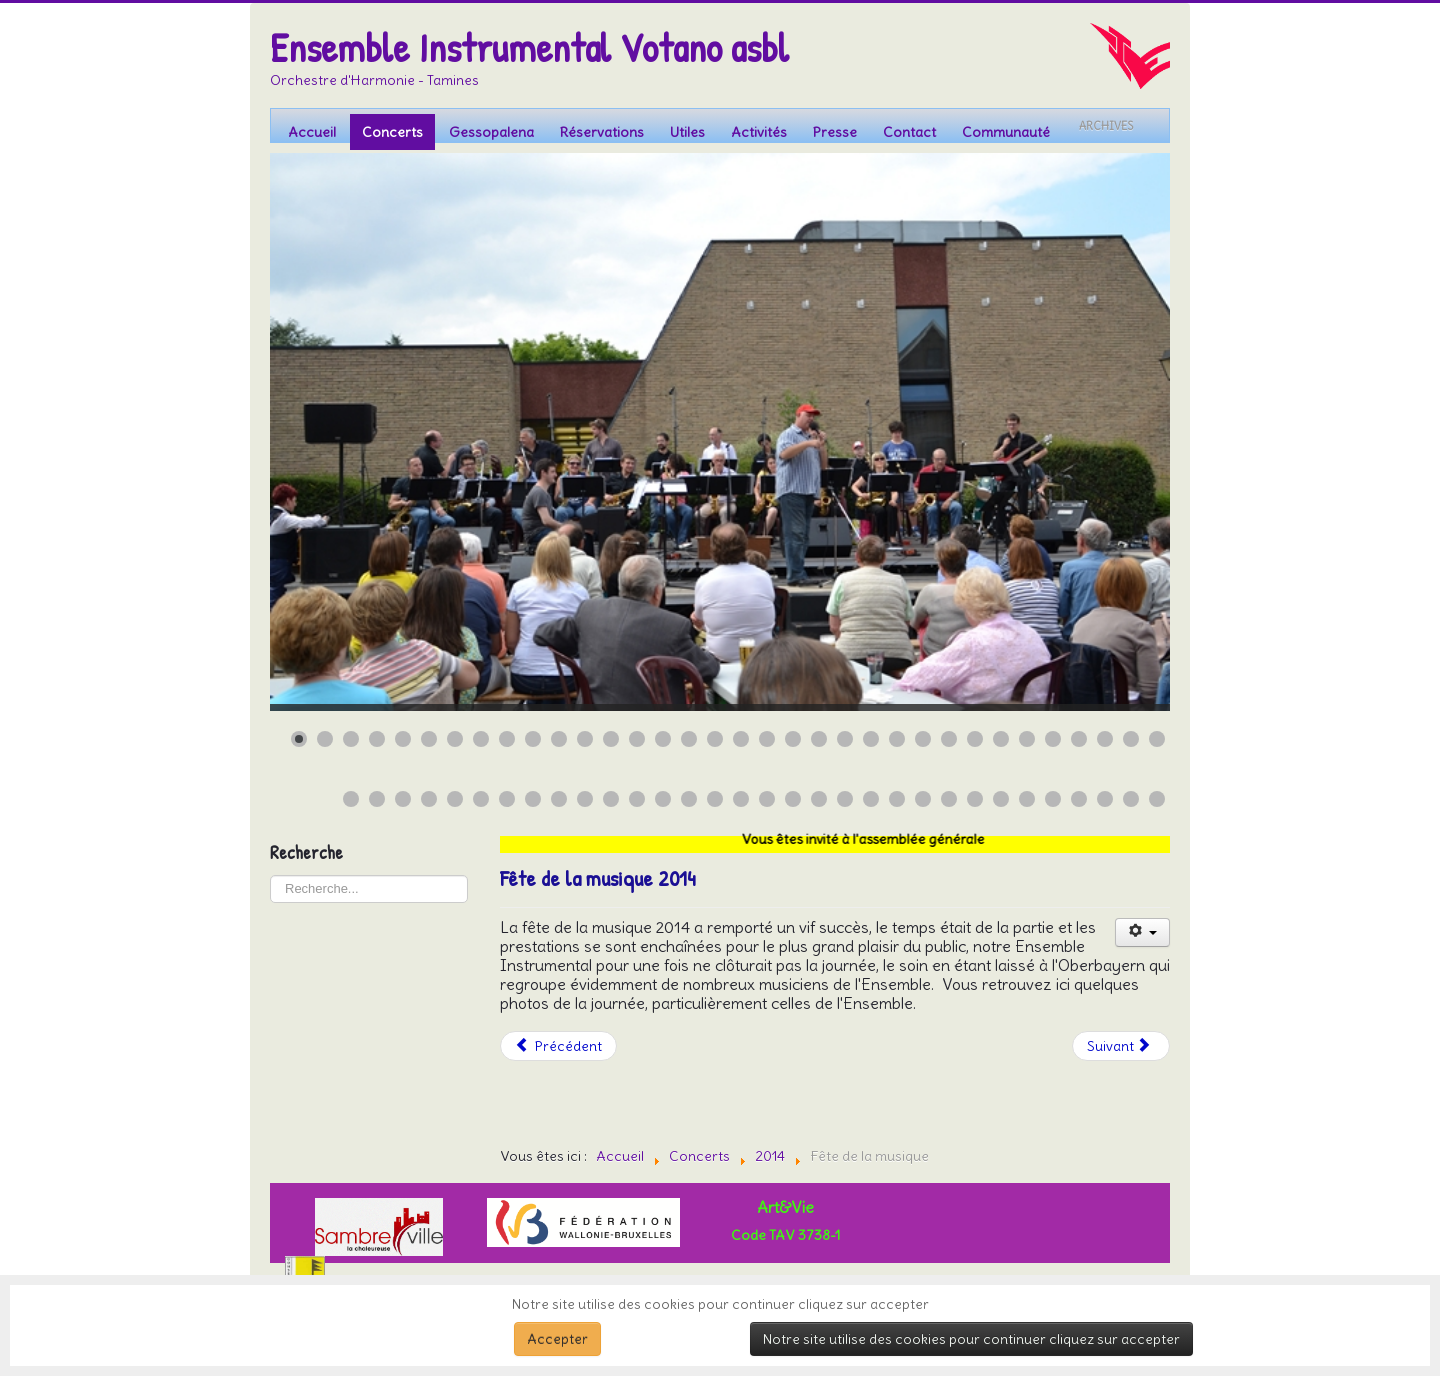 The height and width of the screenshot is (1376, 1440). I want to click on [Show slide 62], so click(1053, 799).